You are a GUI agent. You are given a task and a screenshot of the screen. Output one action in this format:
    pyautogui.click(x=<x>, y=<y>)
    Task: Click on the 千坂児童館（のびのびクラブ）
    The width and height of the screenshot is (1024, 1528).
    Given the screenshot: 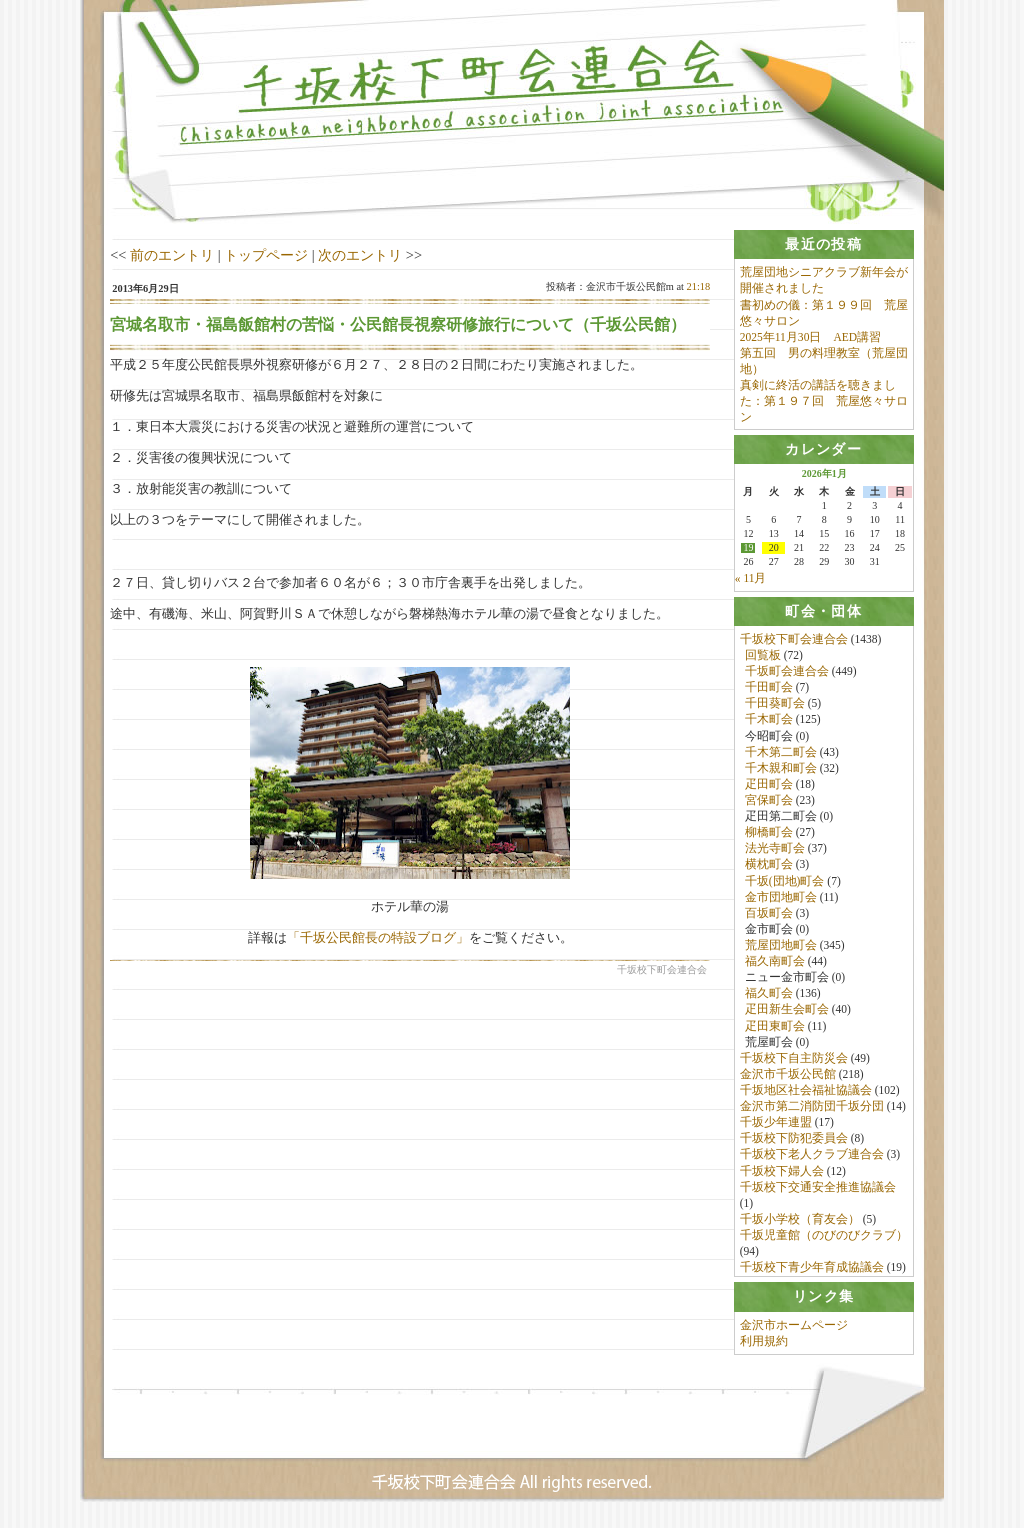 What is the action you would take?
    pyautogui.click(x=824, y=1237)
    